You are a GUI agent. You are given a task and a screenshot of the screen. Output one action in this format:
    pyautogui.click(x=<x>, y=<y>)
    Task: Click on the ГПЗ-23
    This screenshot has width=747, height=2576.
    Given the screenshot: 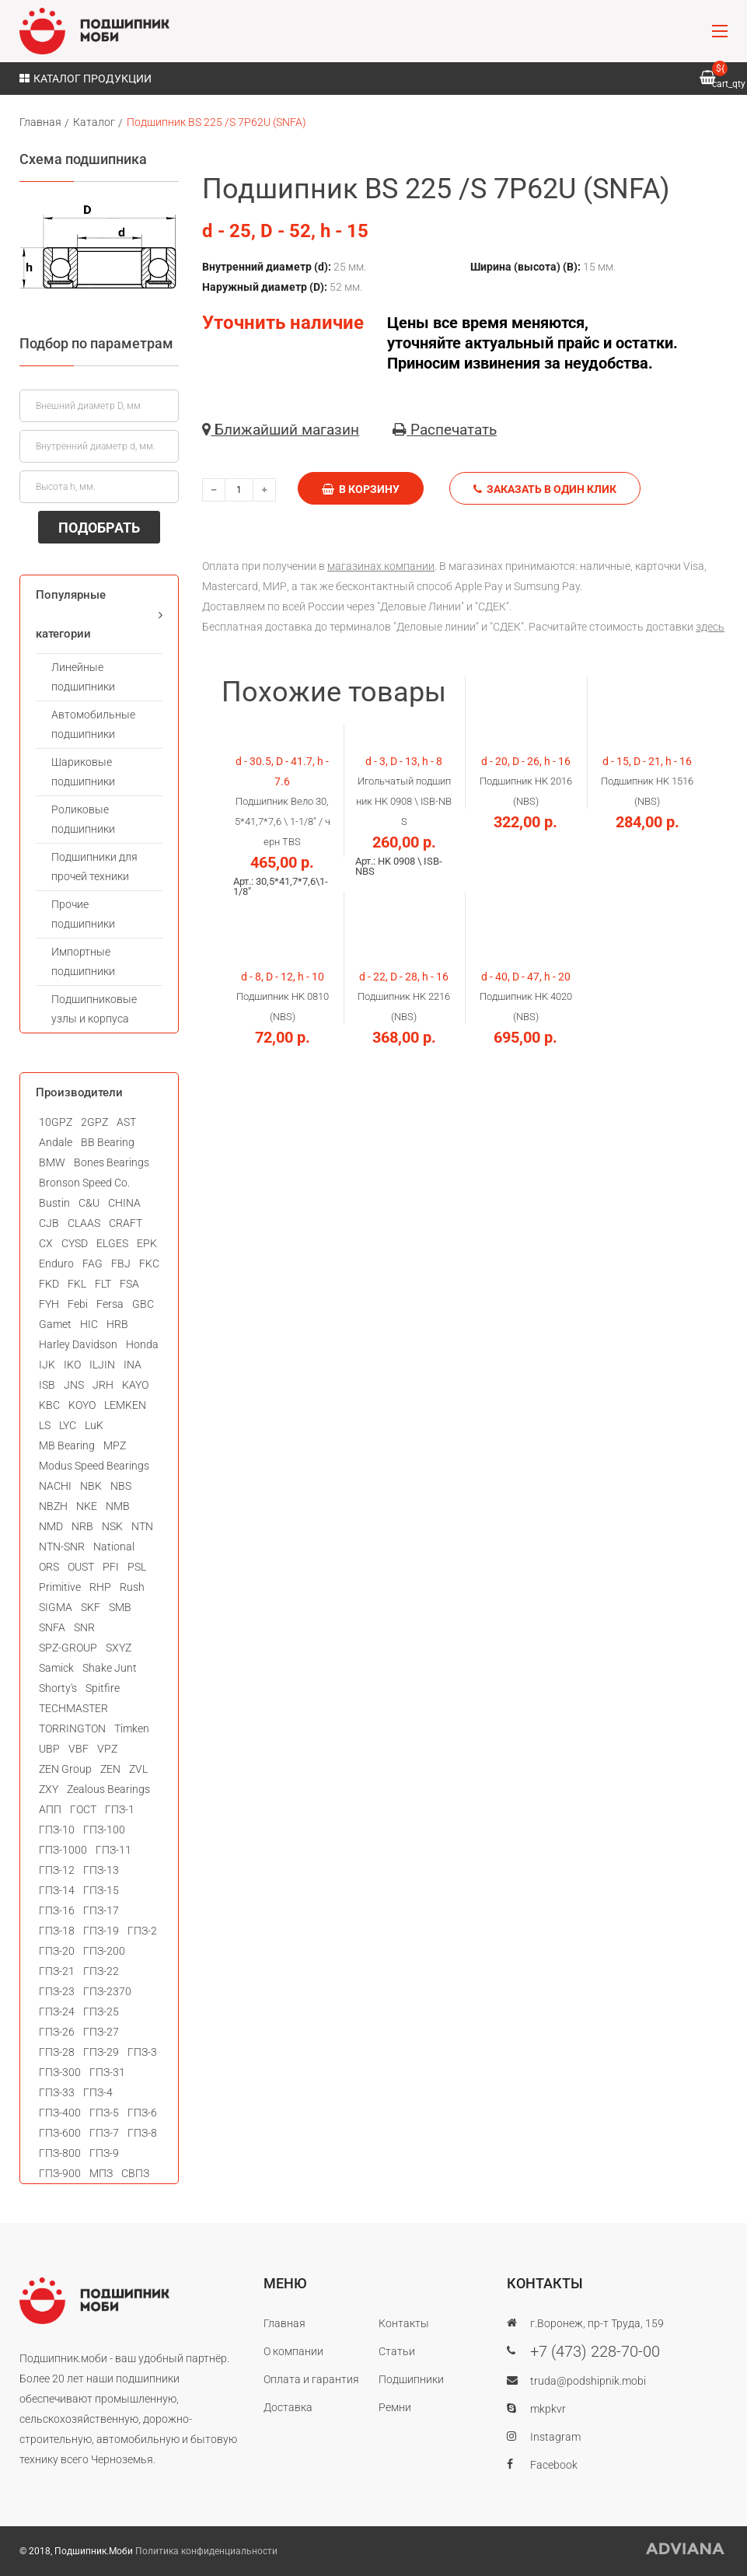 What is the action you would take?
    pyautogui.click(x=57, y=1991)
    